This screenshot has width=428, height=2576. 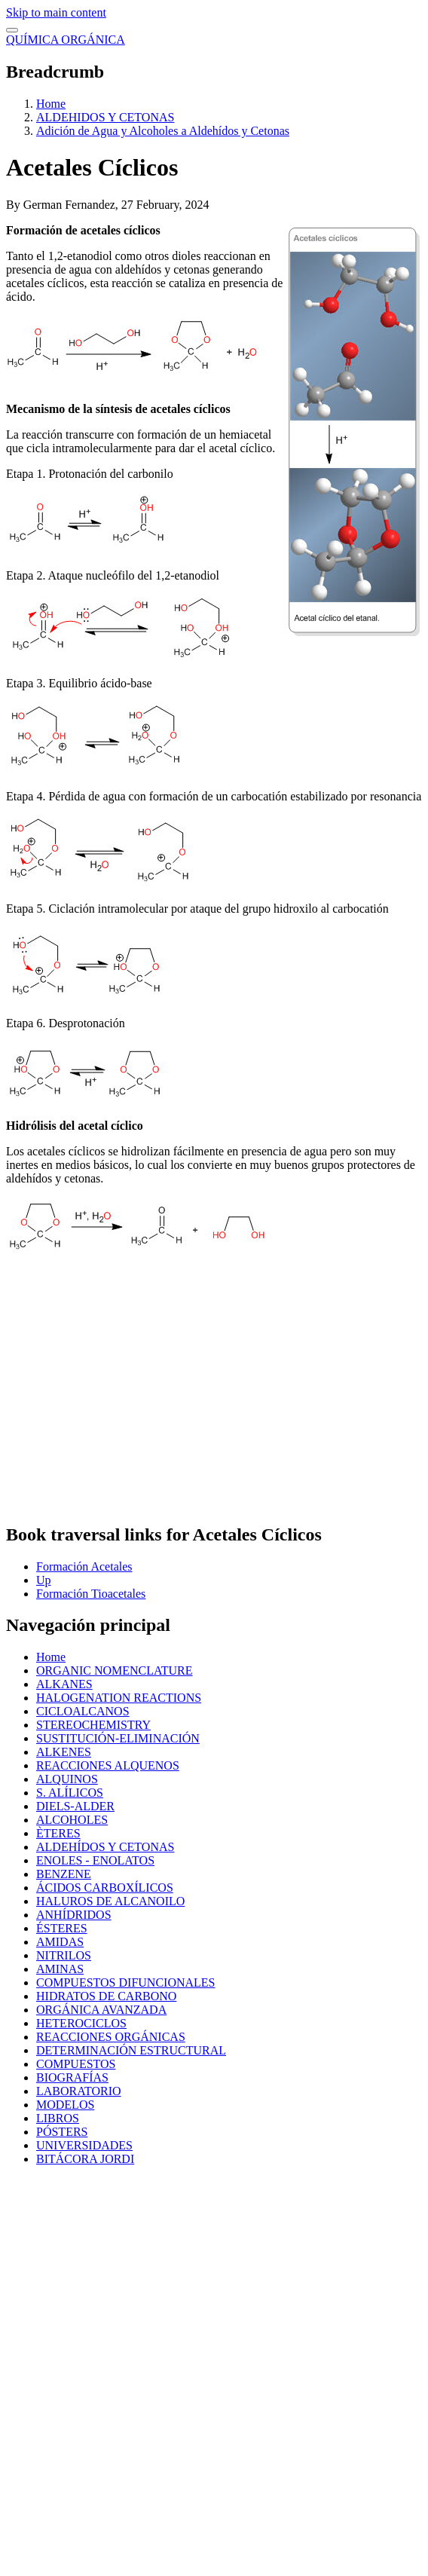 I want to click on AMINAS, so click(x=60, y=1969).